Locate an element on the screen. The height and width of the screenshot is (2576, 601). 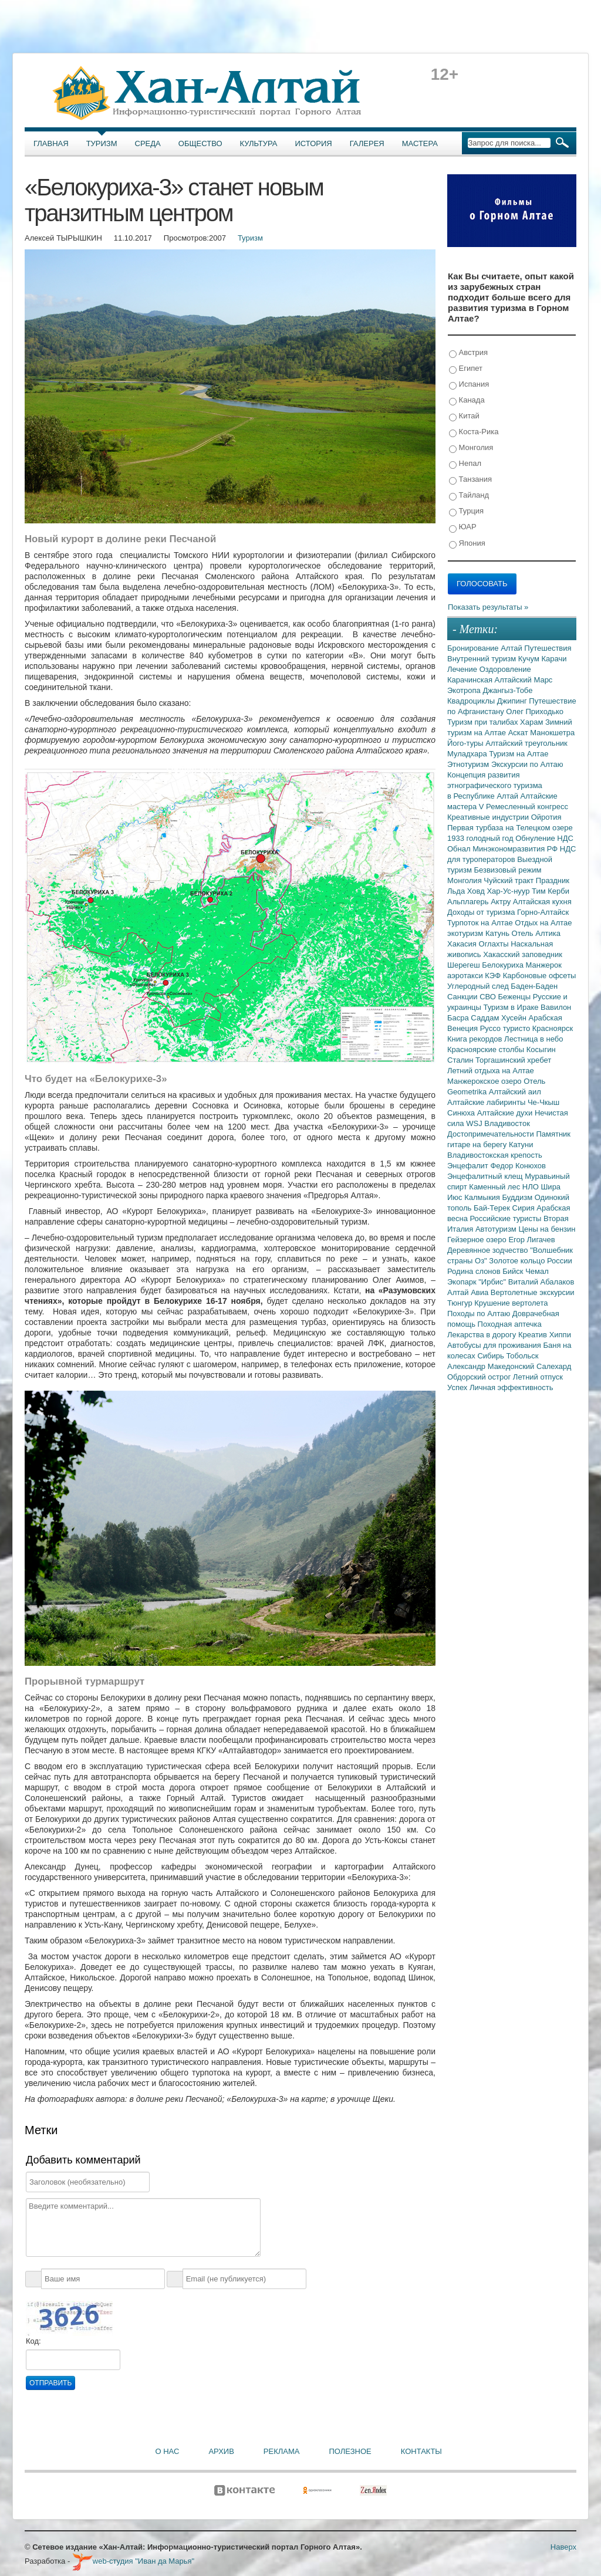
Личная эффективность is located at coordinates (511, 1387).